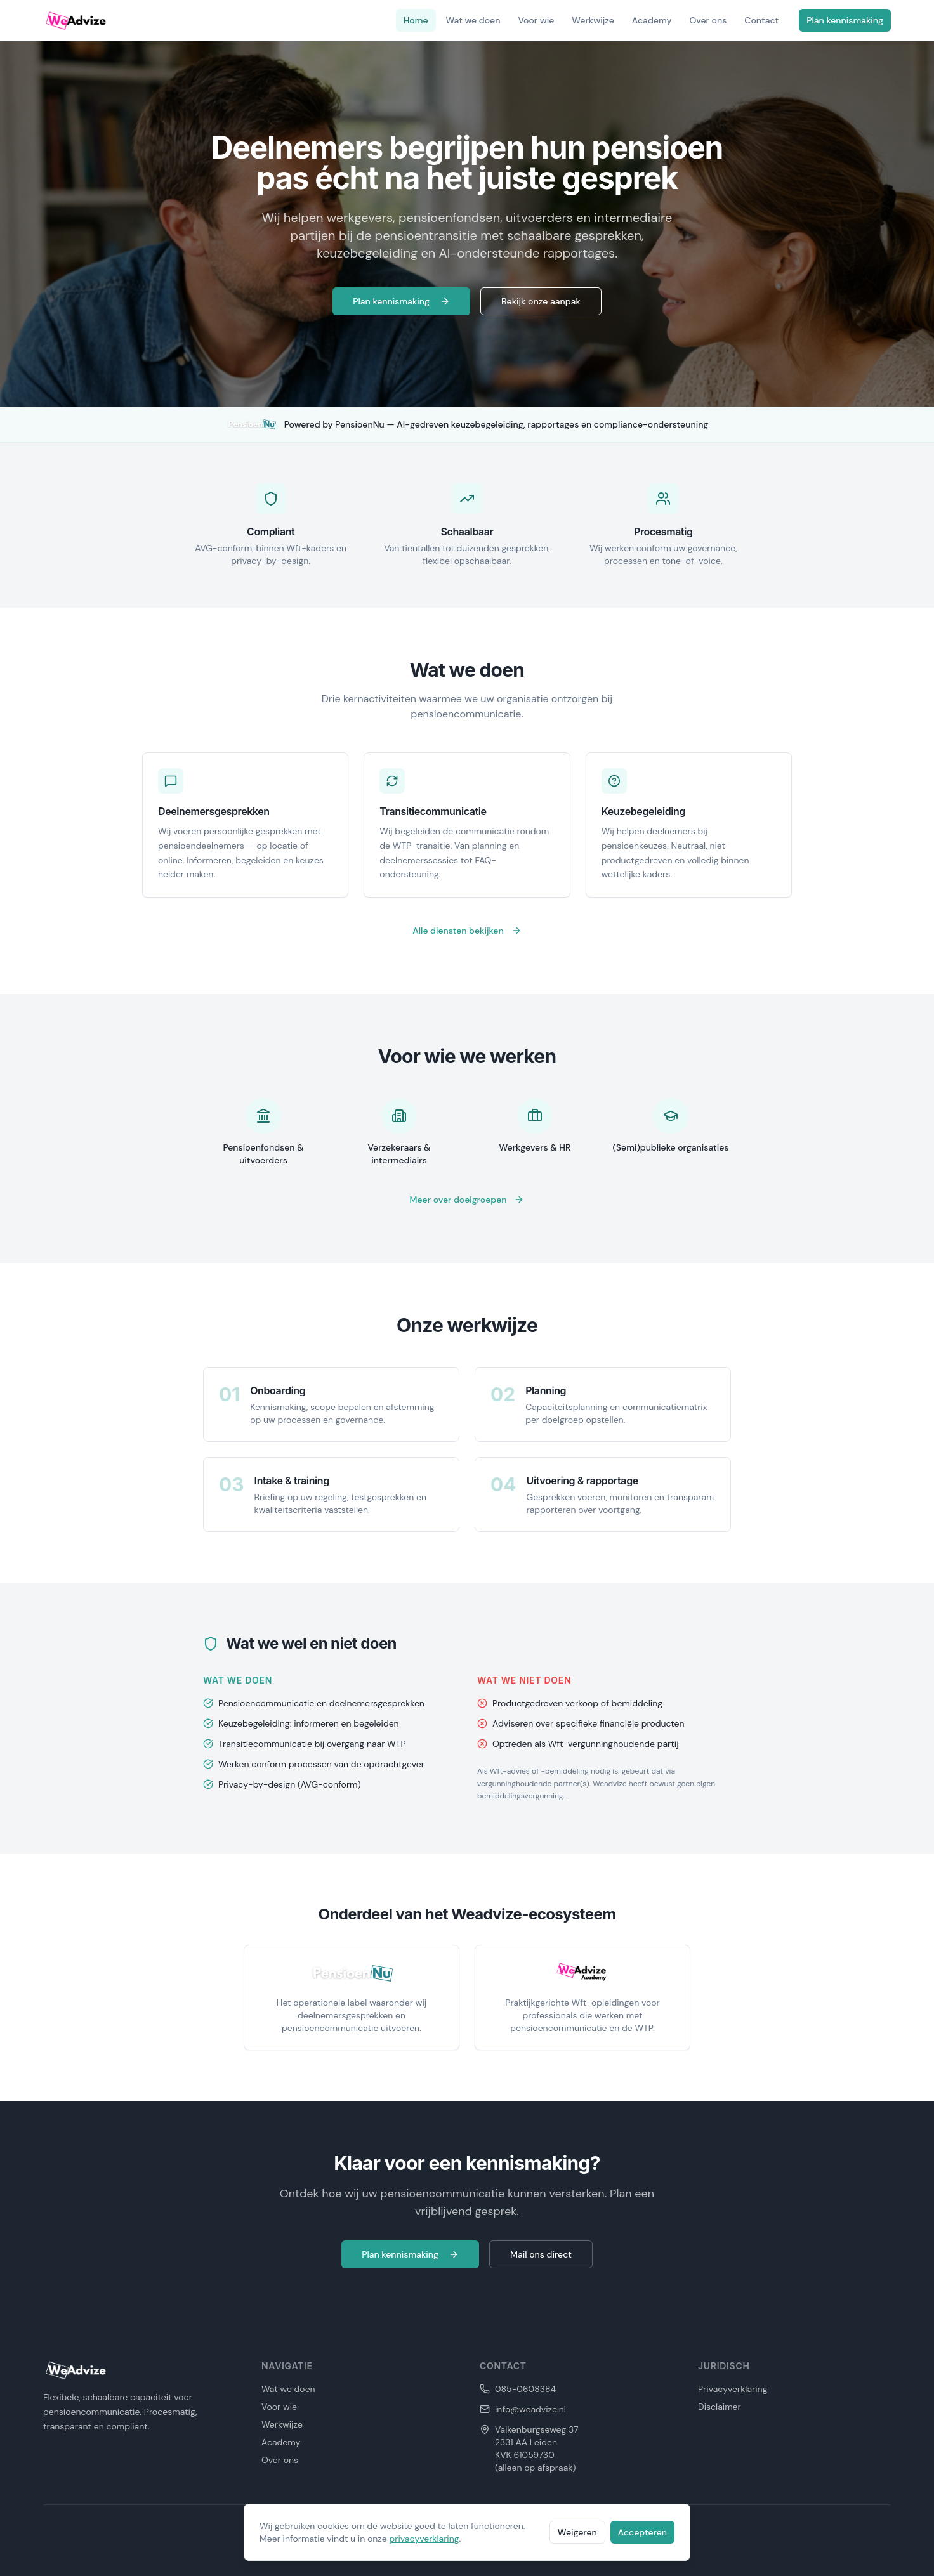  Describe the element at coordinates (577, 2532) in the screenshot. I see `Weigeren` at that location.